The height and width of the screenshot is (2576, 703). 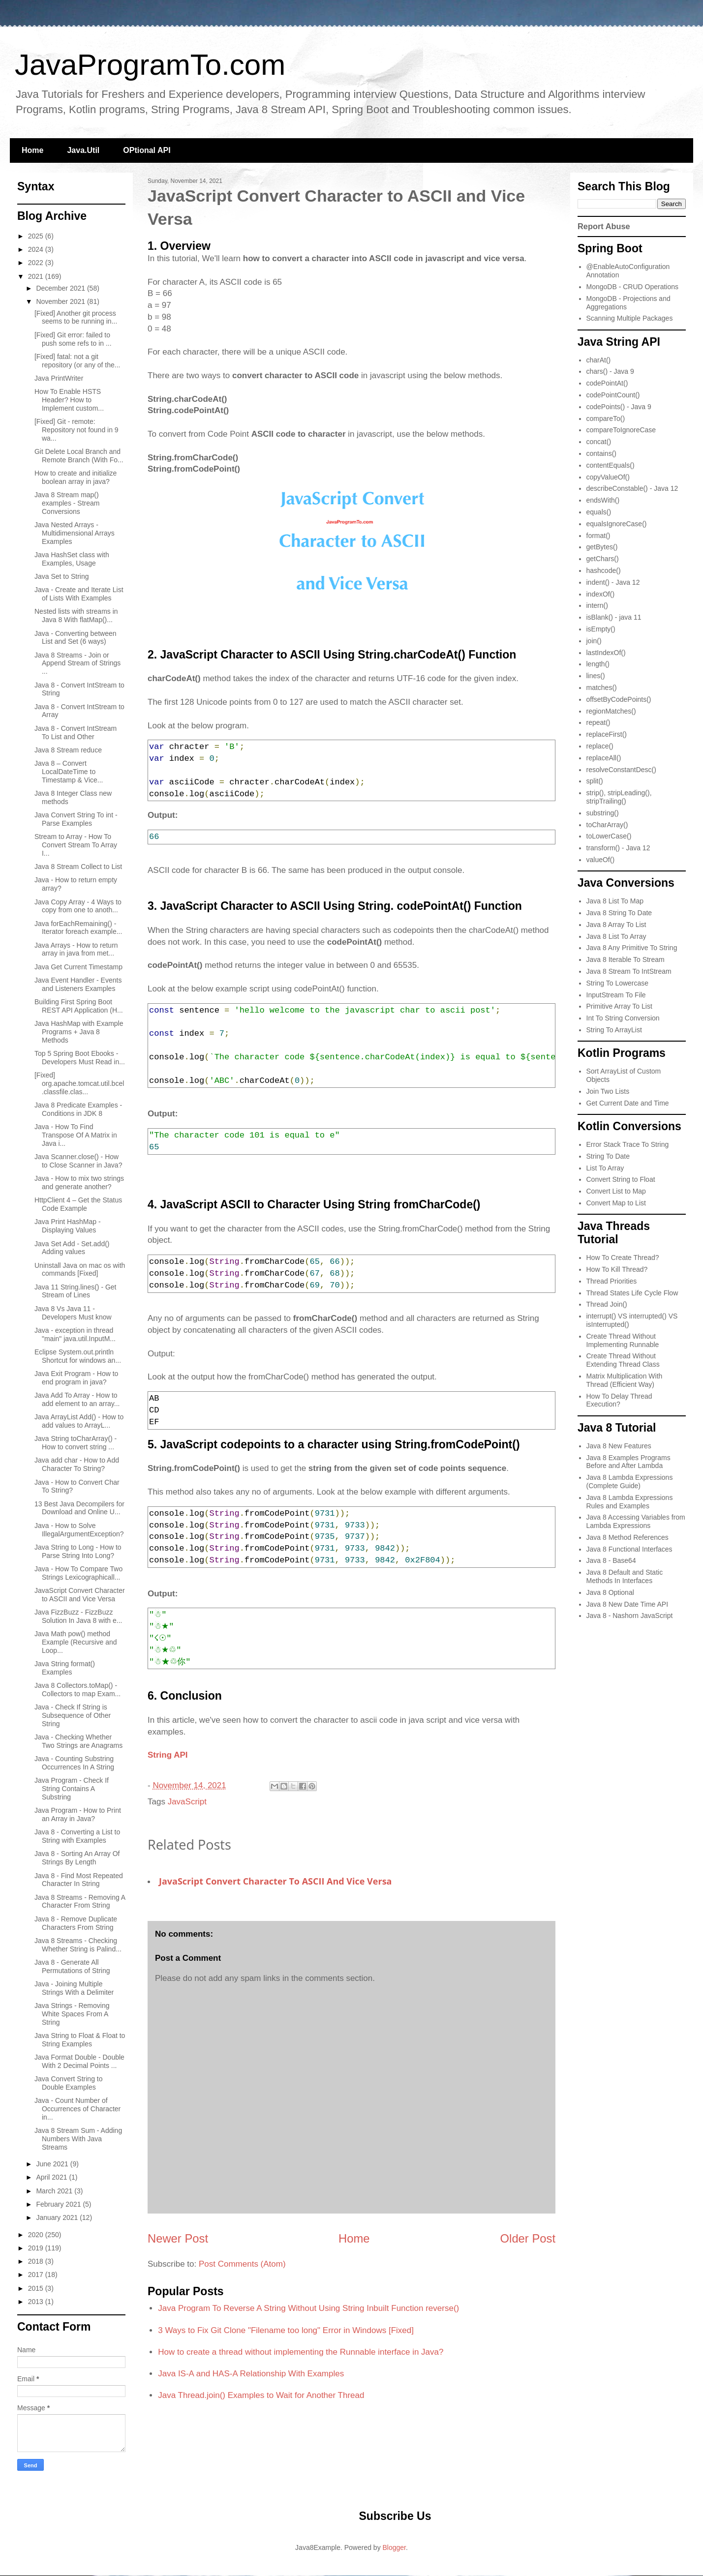 What do you see at coordinates (73, 339) in the screenshot?
I see `[Fixed] Git error: failed to push some refs to in ...` at bounding box center [73, 339].